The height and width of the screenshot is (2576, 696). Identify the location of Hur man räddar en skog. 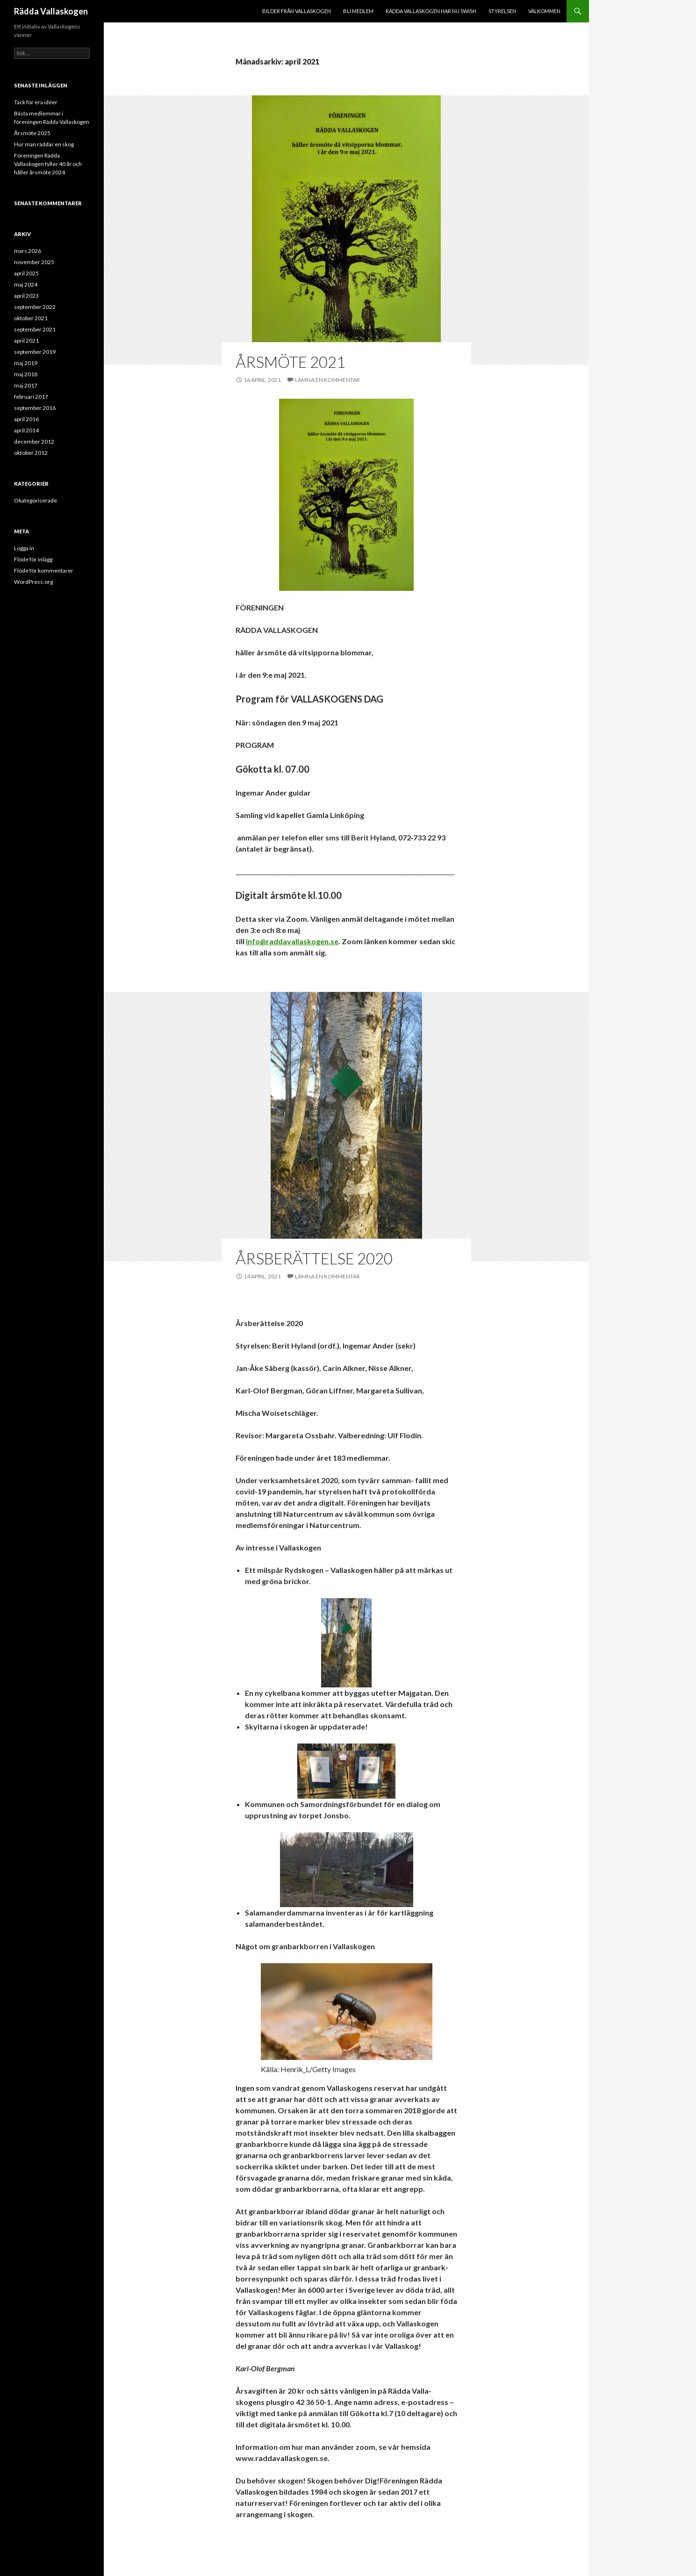
(44, 144).